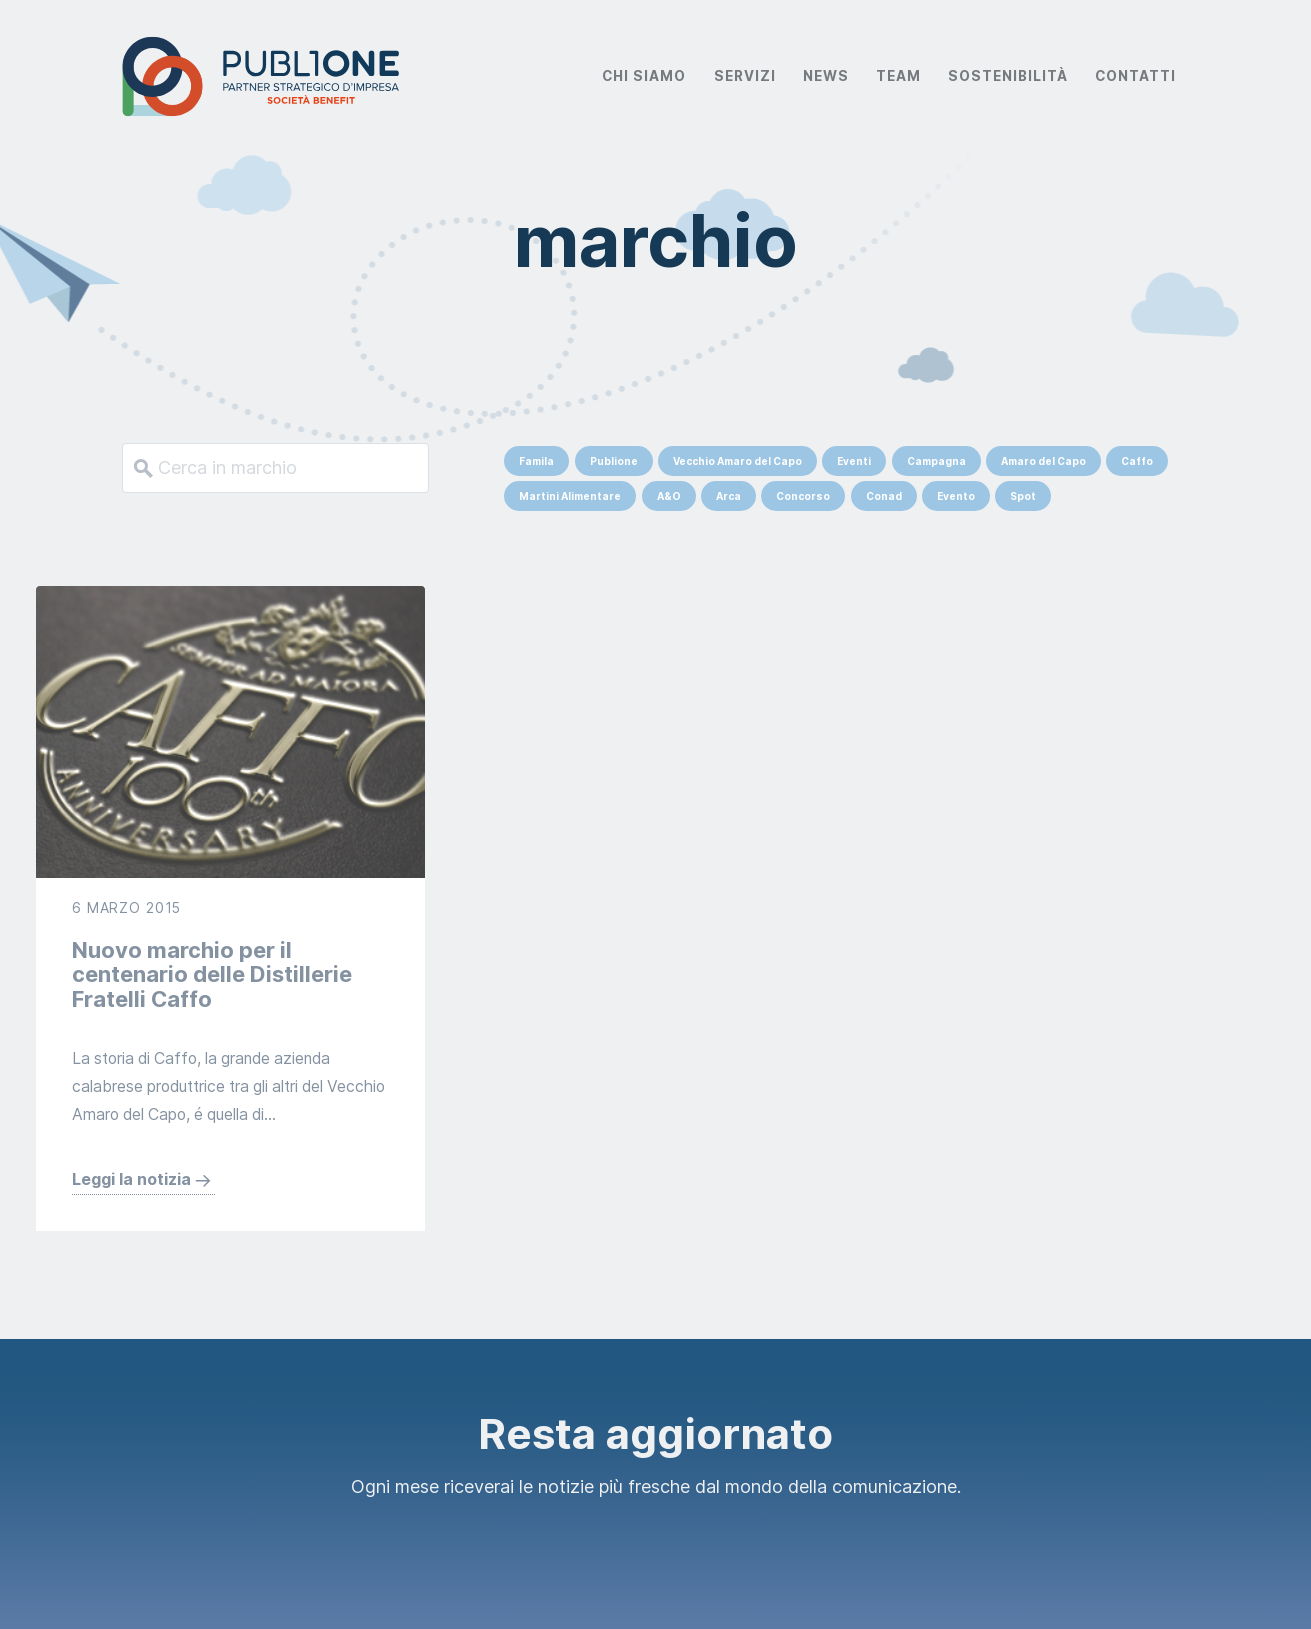 The image size is (1311, 1629). Describe the element at coordinates (936, 461) in the screenshot. I see `Campagna` at that location.